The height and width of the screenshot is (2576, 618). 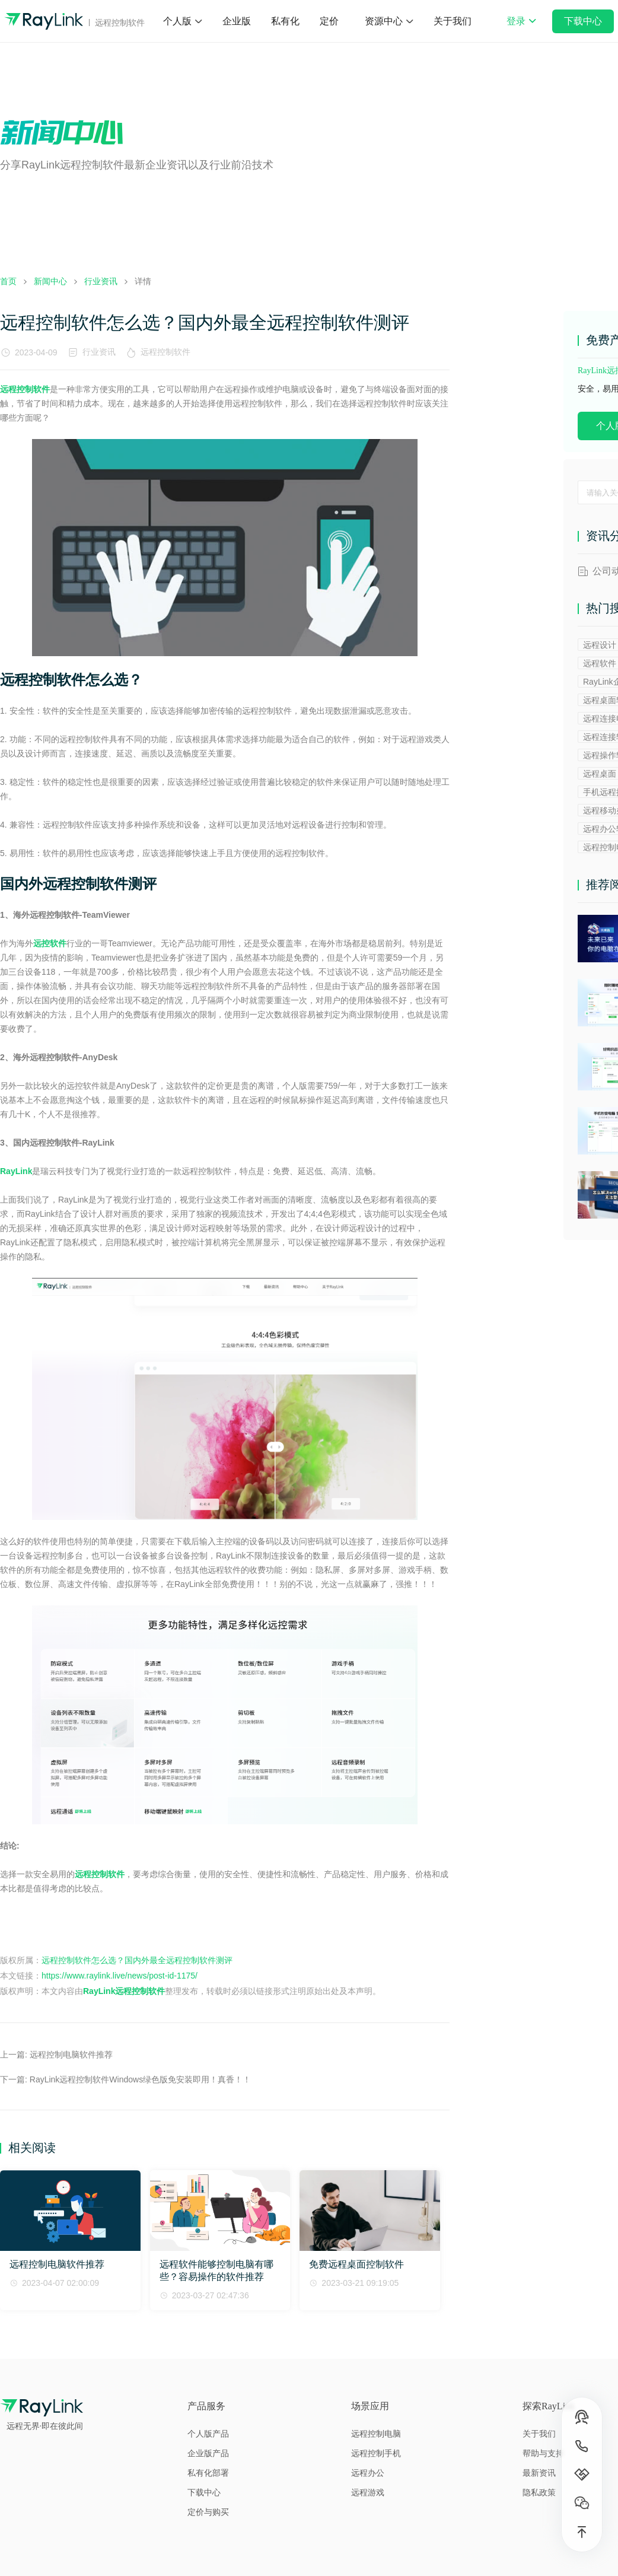 What do you see at coordinates (521, 29) in the screenshot?
I see `登录` at bounding box center [521, 29].